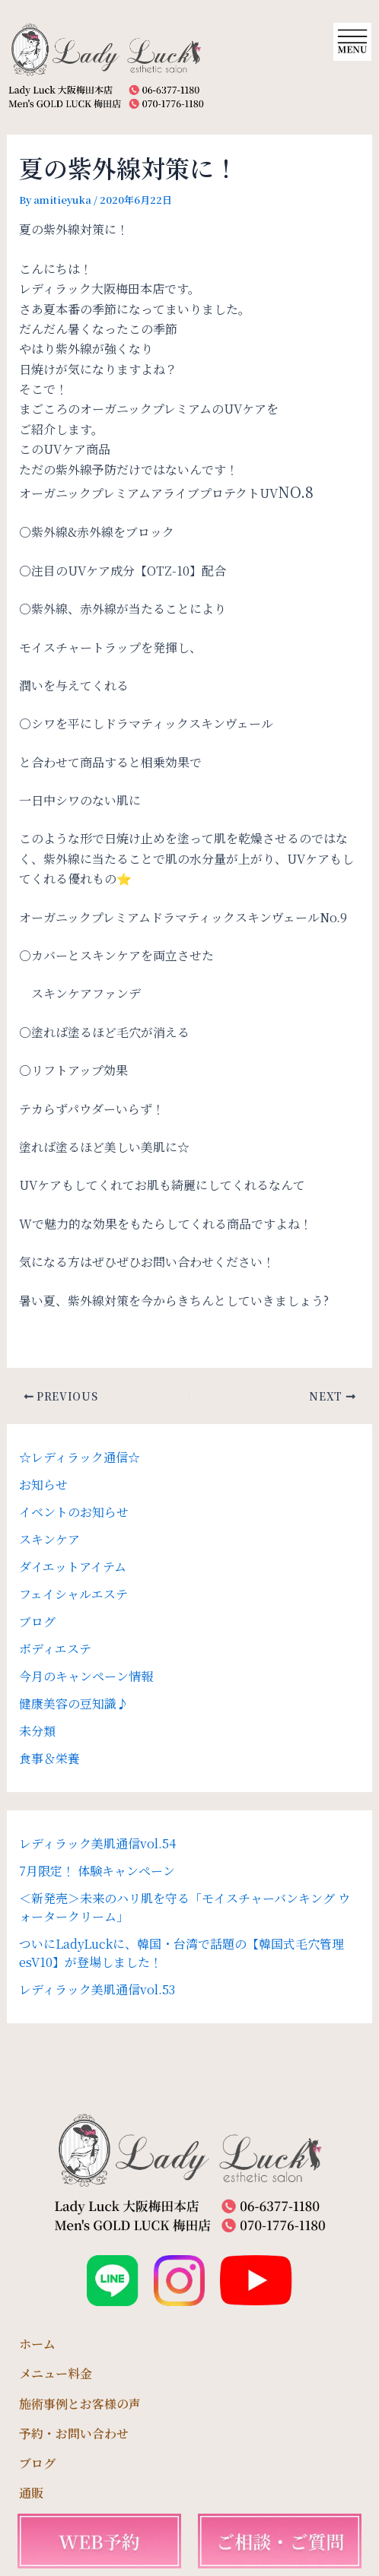  What do you see at coordinates (74, 1512) in the screenshot?
I see `イベントのお知らせ` at bounding box center [74, 1512].